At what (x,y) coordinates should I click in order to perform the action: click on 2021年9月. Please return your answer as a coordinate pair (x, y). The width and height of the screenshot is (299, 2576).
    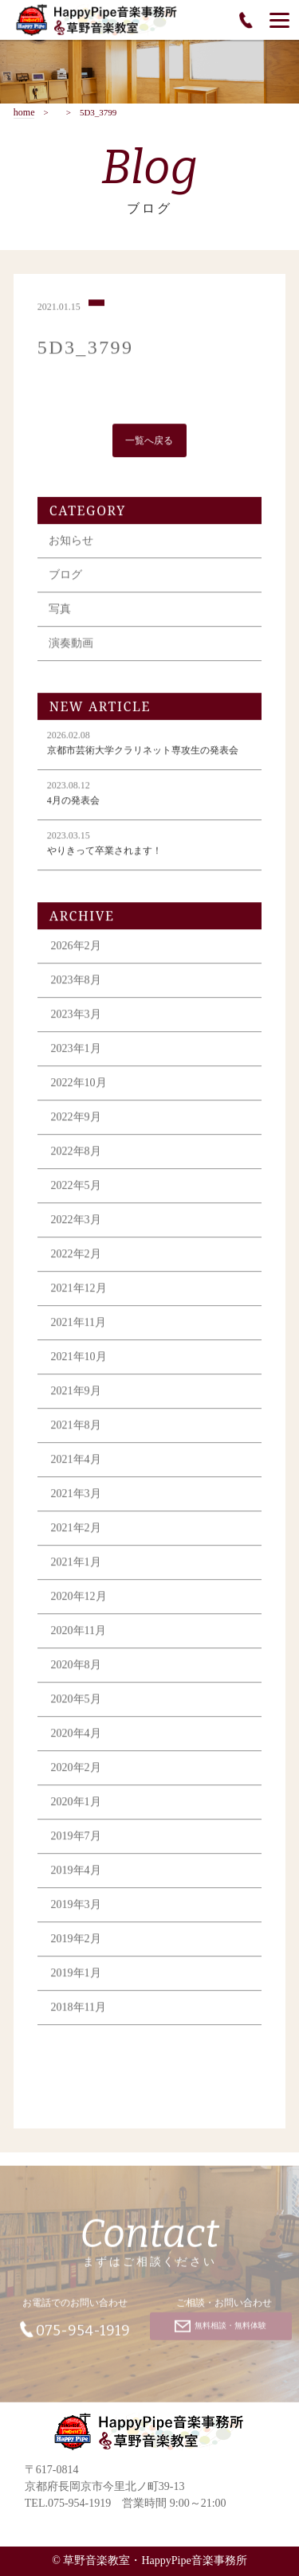
    Looking at the image, I should click on (76, 1393).